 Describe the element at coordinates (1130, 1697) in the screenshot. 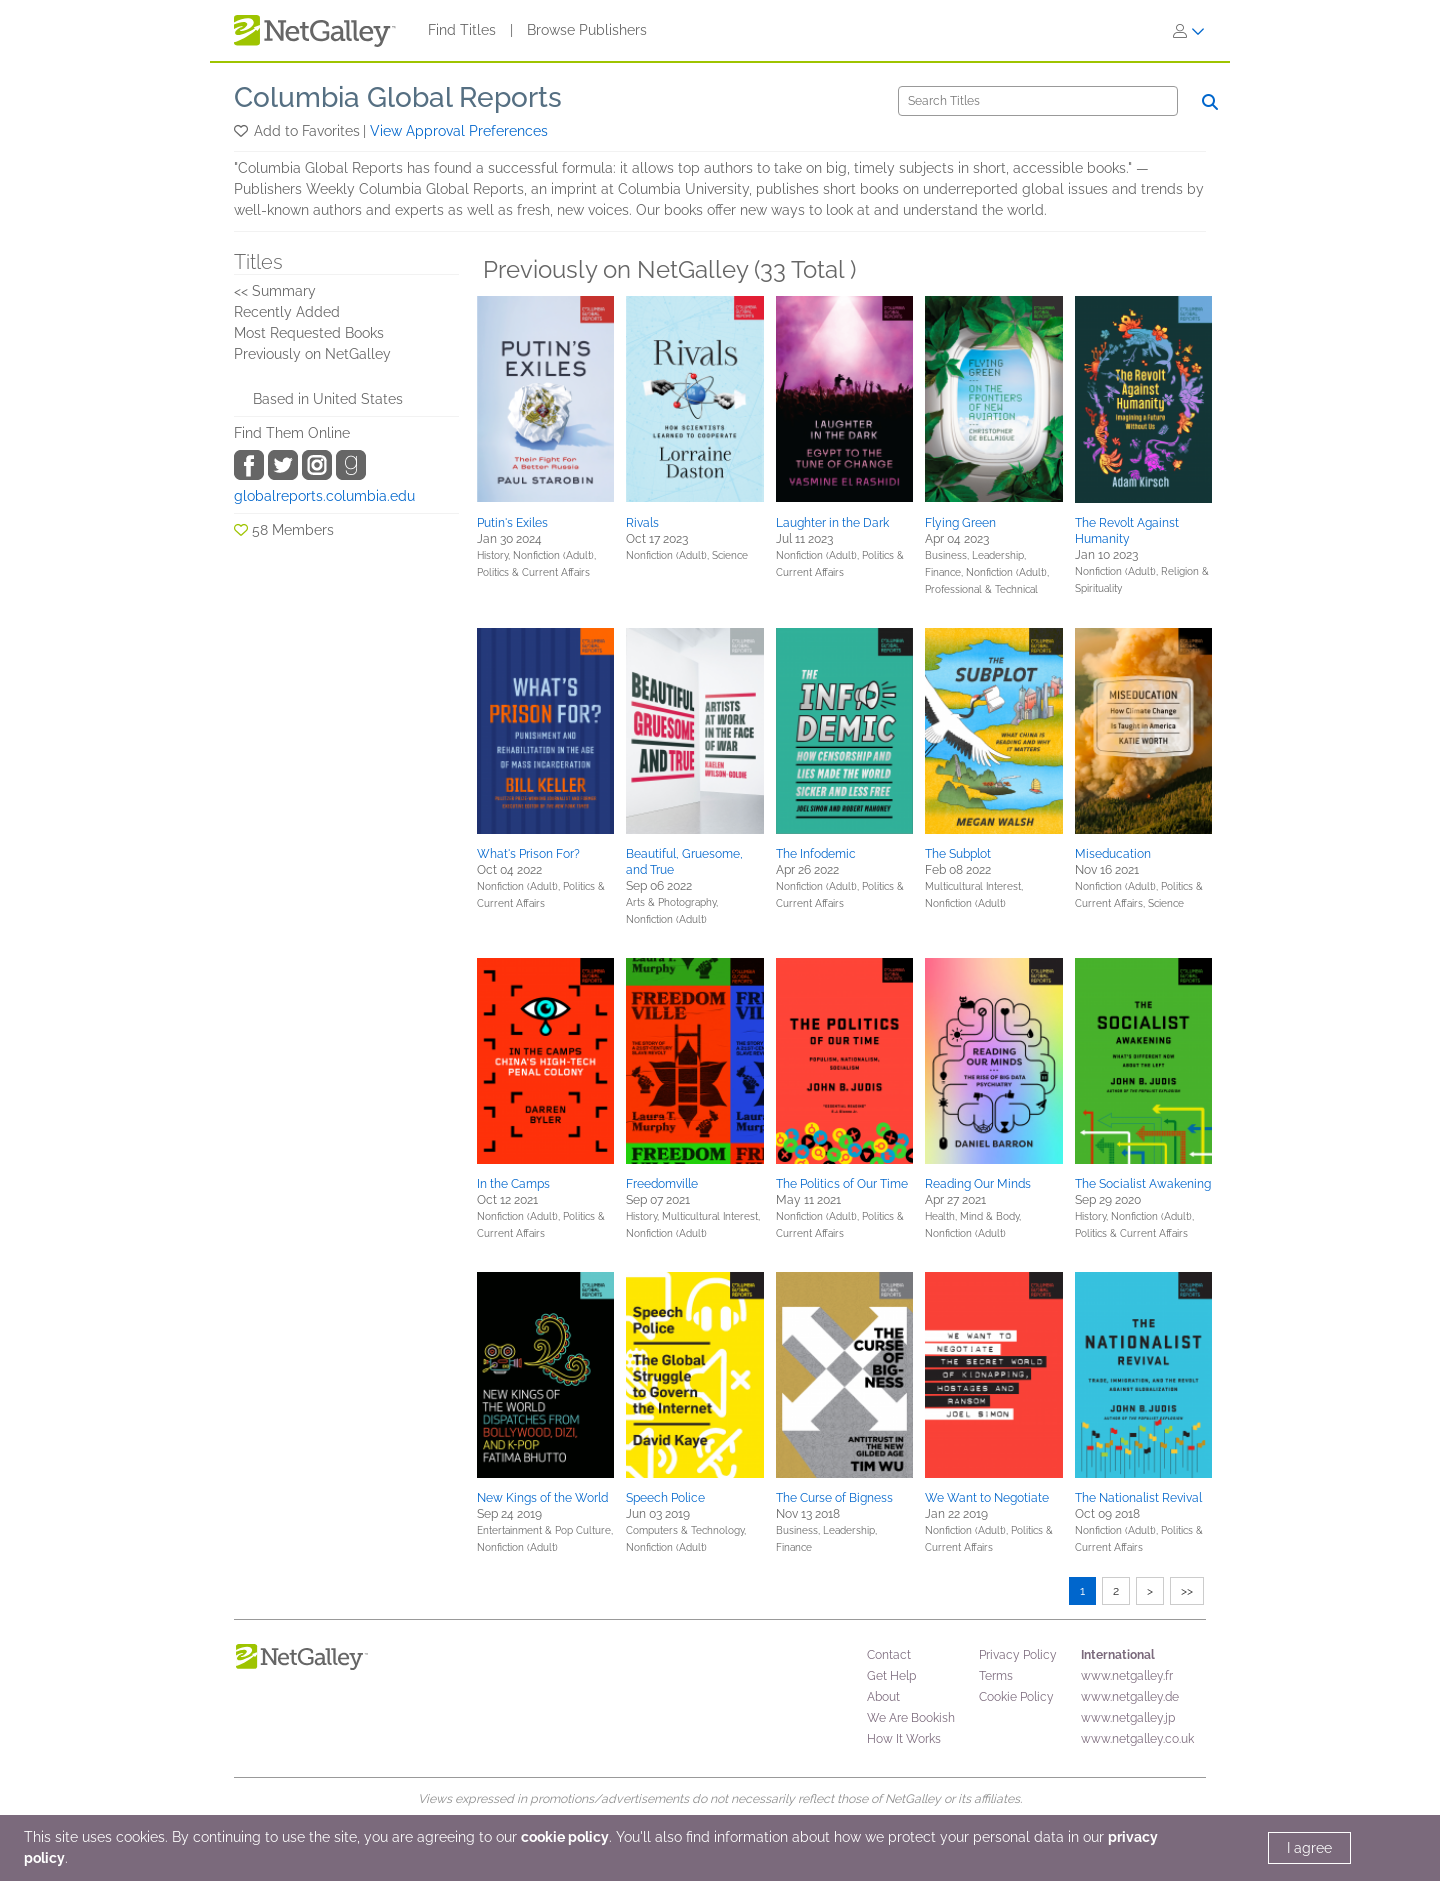

I see `www.netgalley.de` at that location.